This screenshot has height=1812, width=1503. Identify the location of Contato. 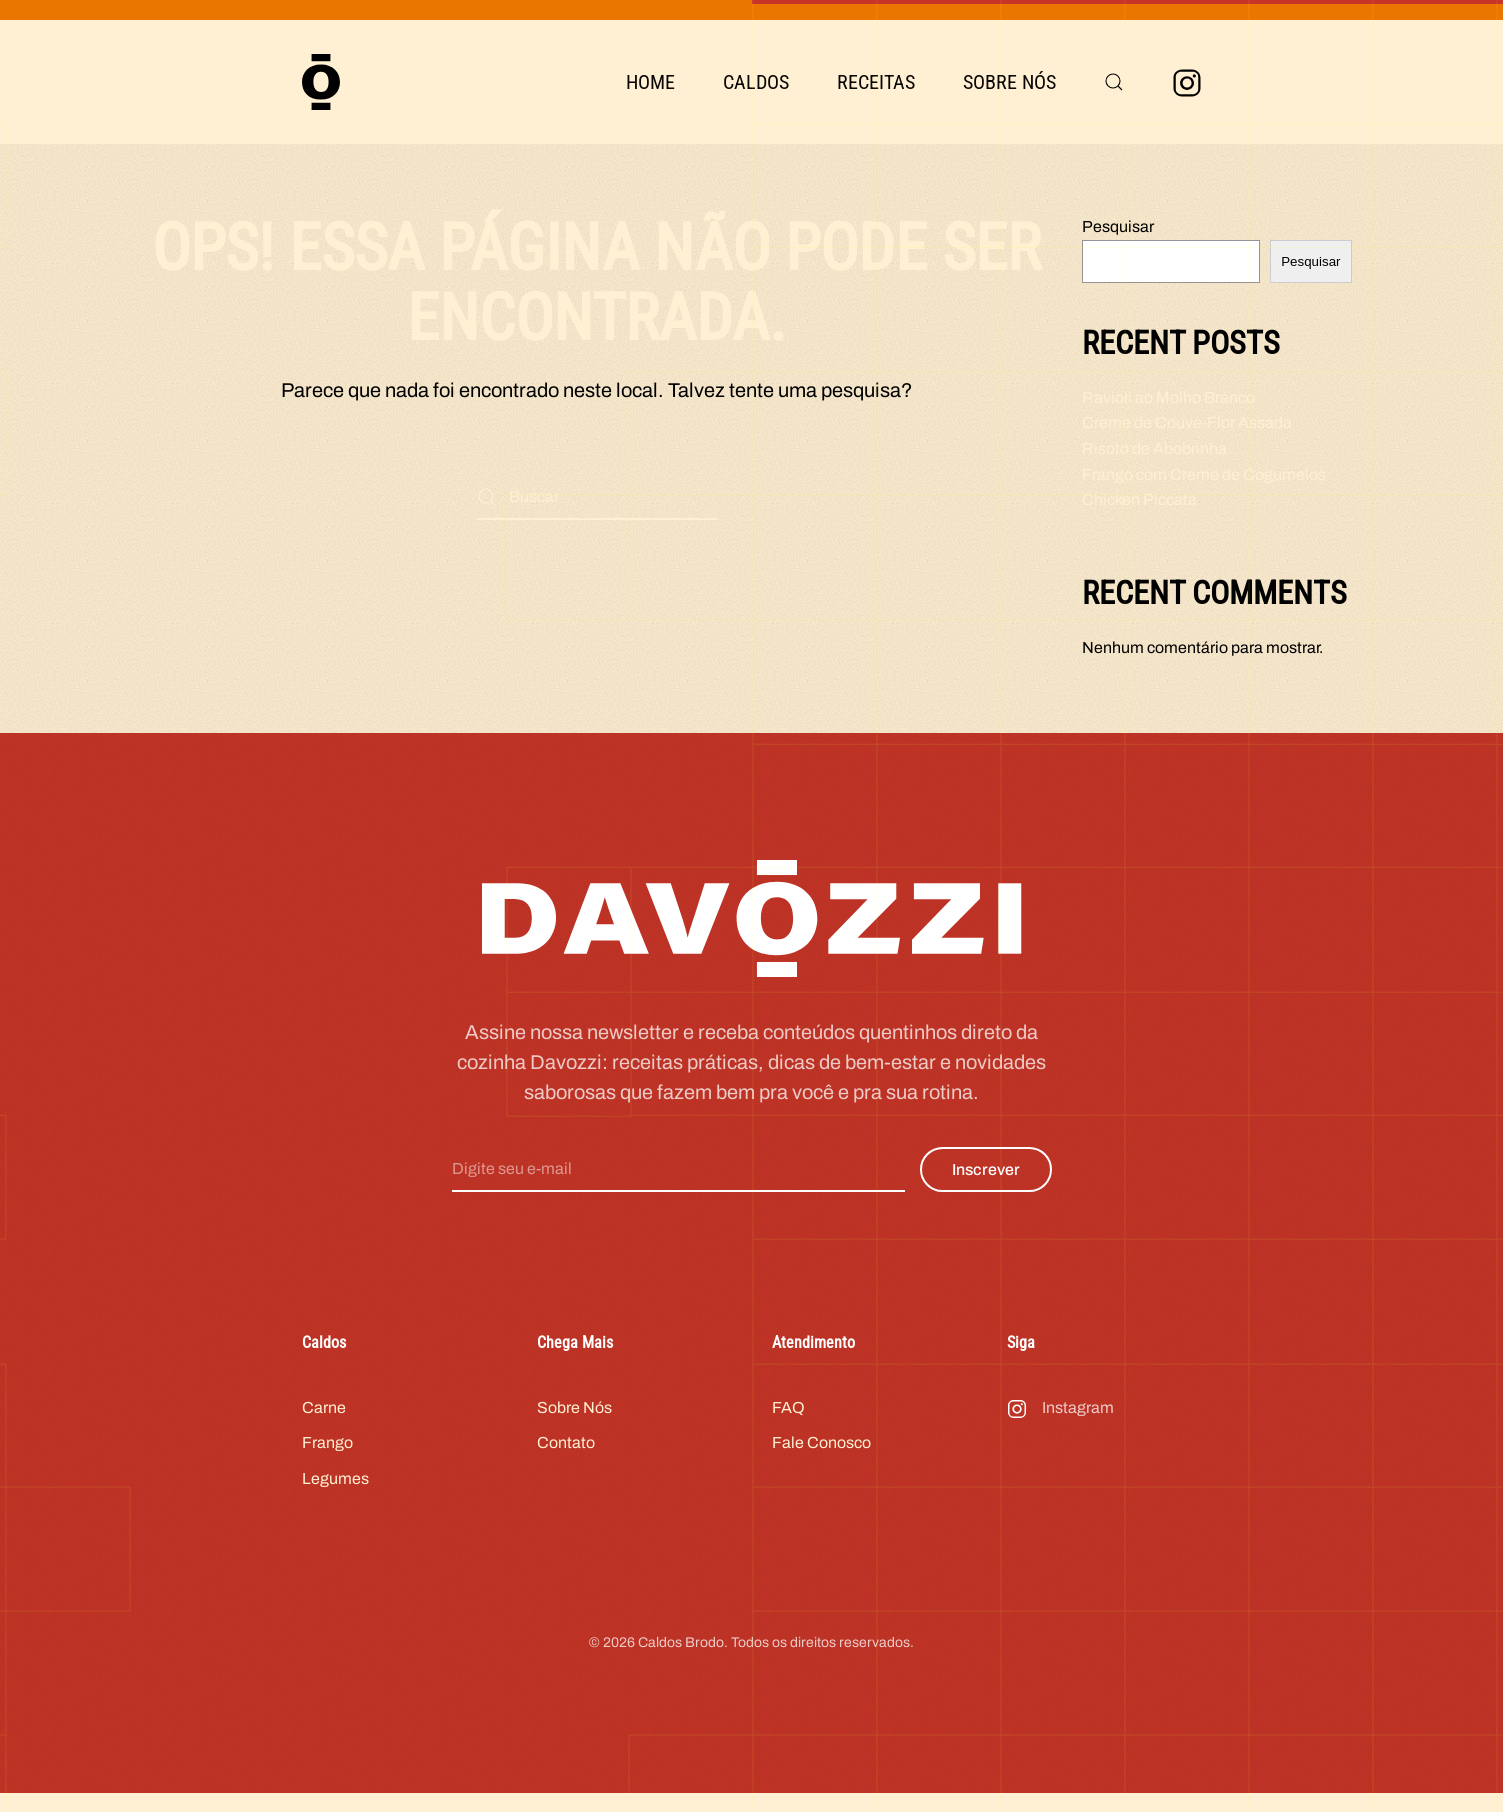
(566, 1456).